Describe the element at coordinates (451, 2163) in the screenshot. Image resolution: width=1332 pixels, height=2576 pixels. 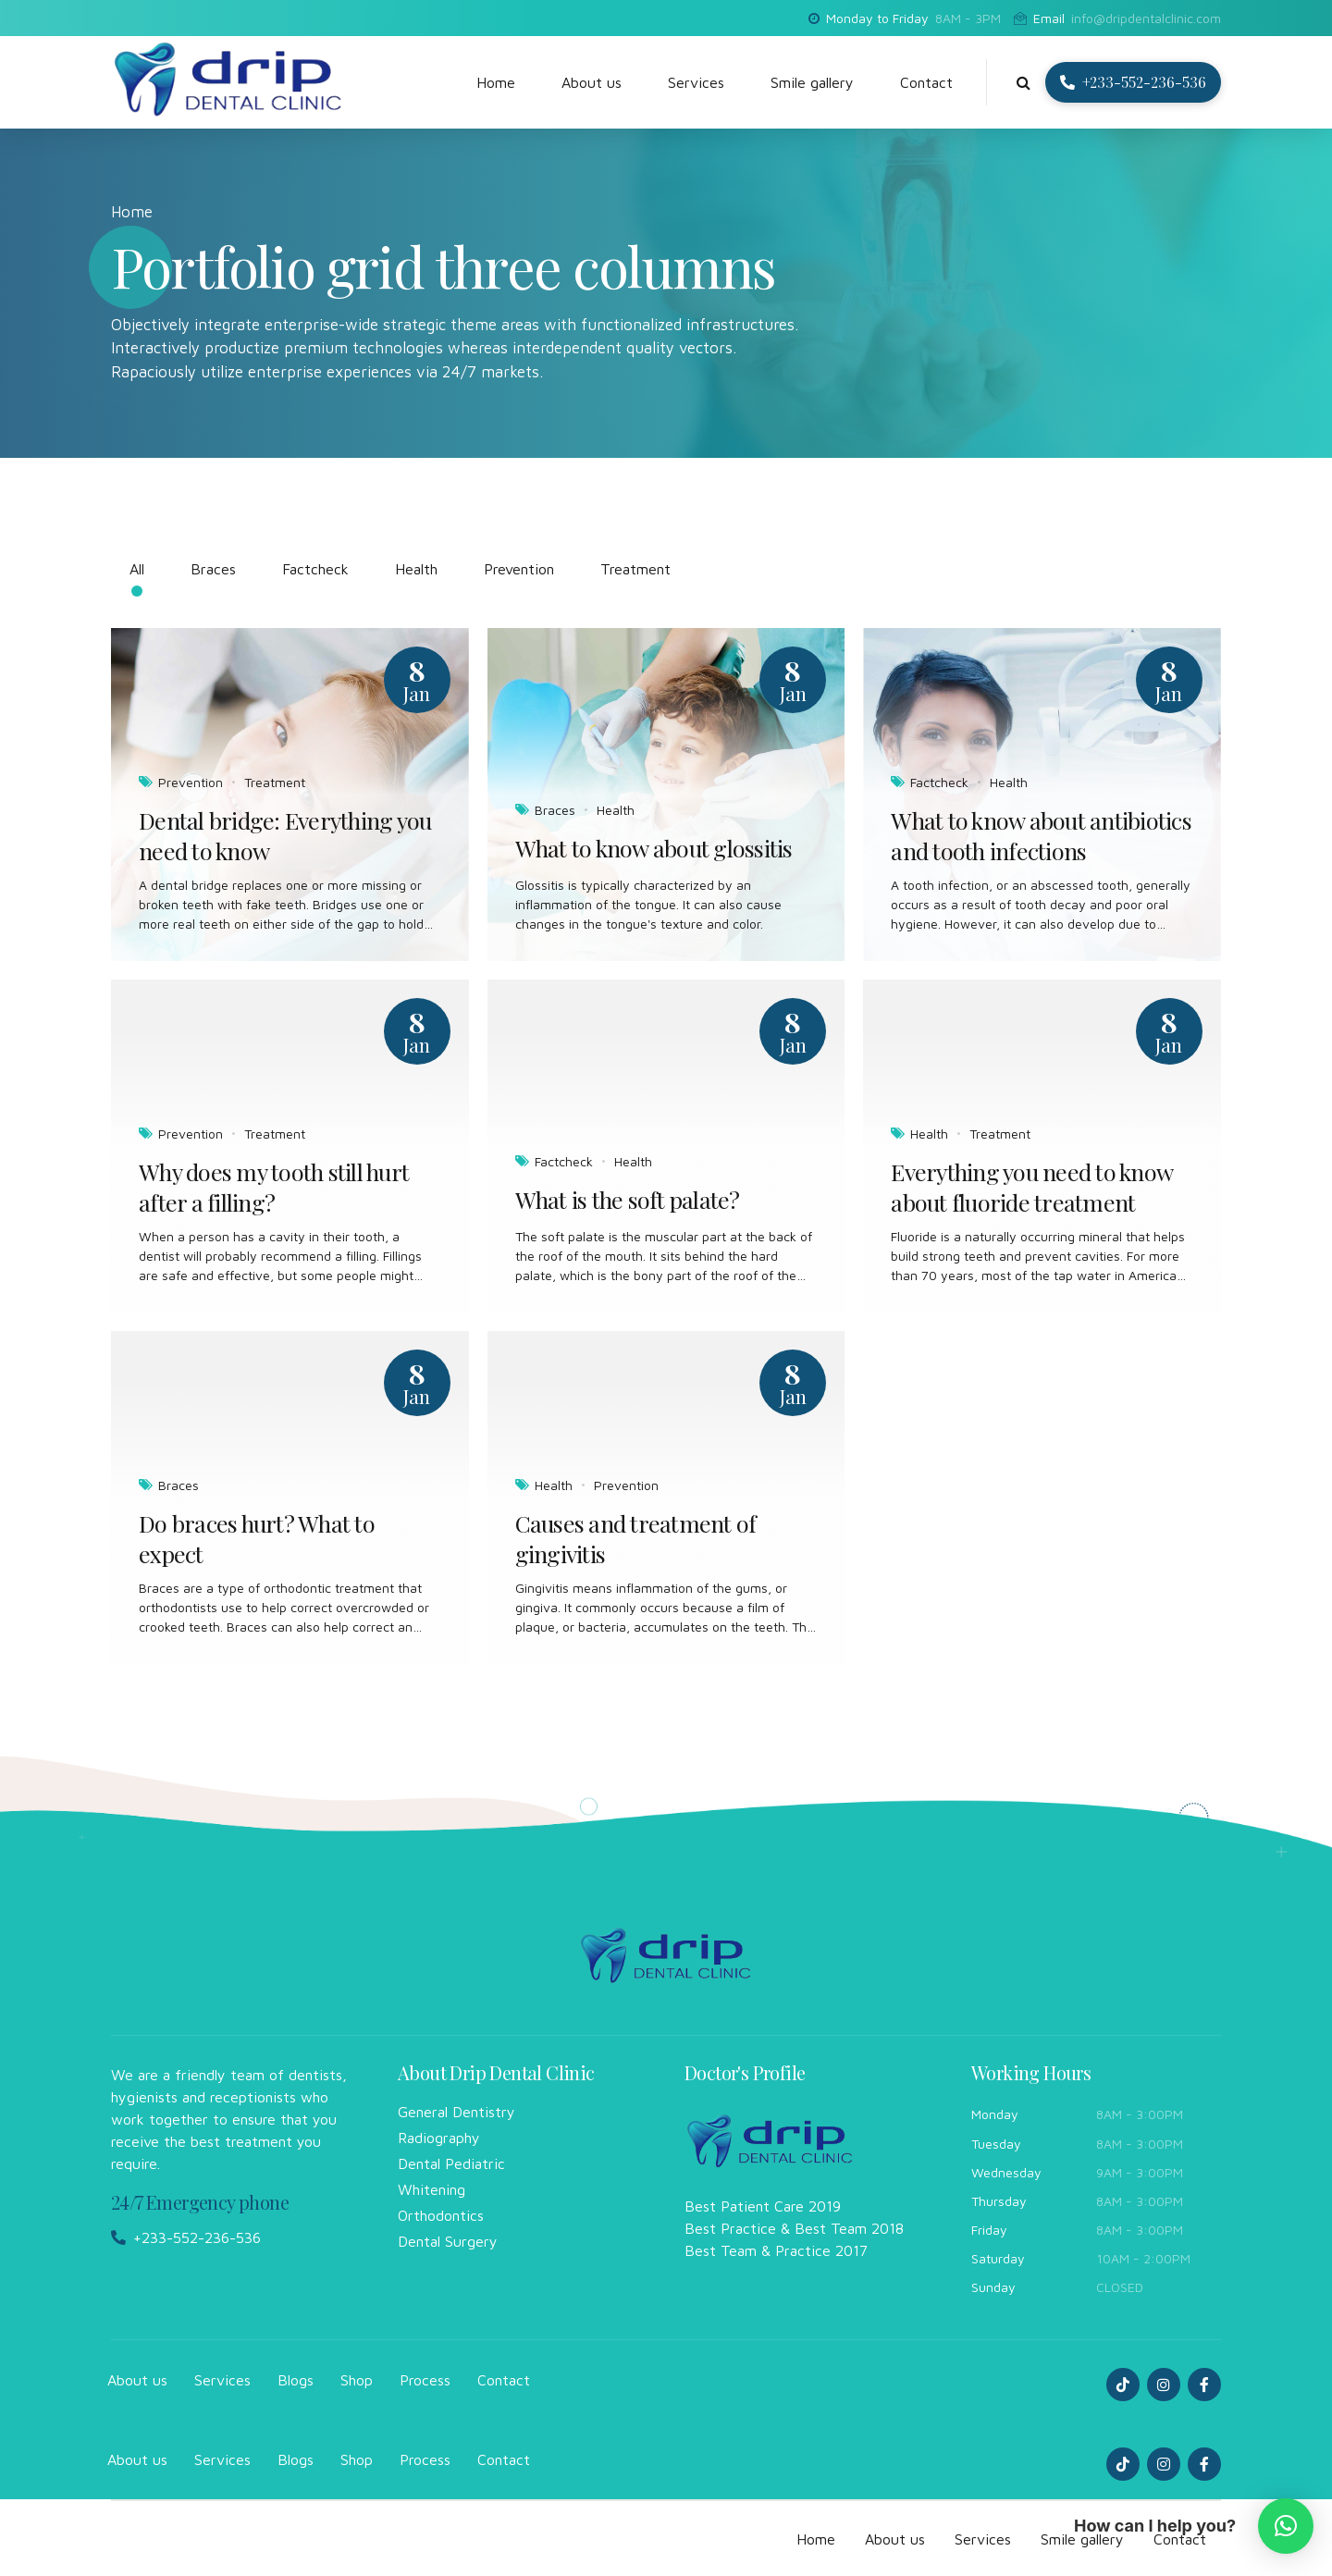
I see `Dental Pediatric` at that location.